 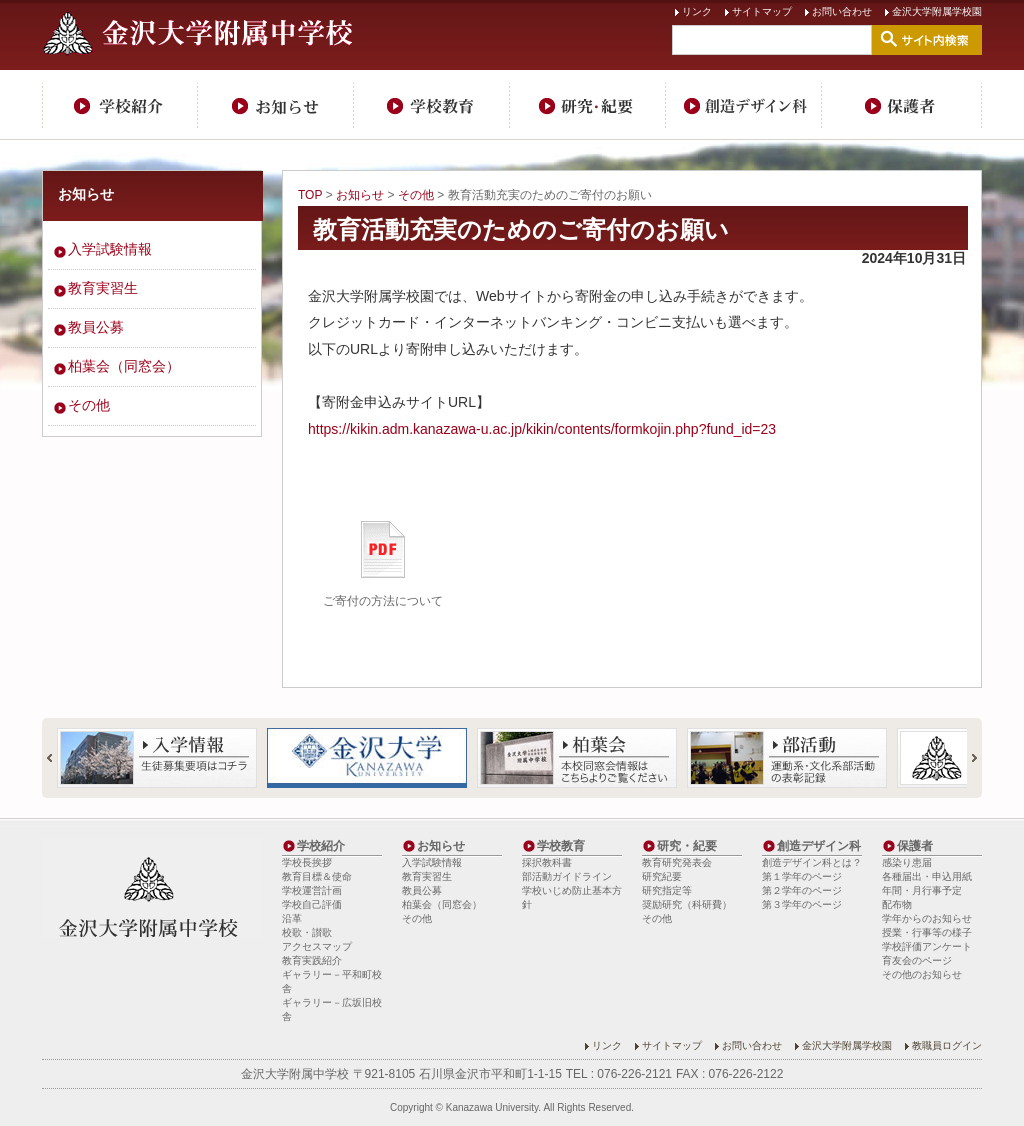 What do you see at coordinates (927, 946) in the screenshot?
I see `学校評価アンケート` at bounding box center [927, 946].